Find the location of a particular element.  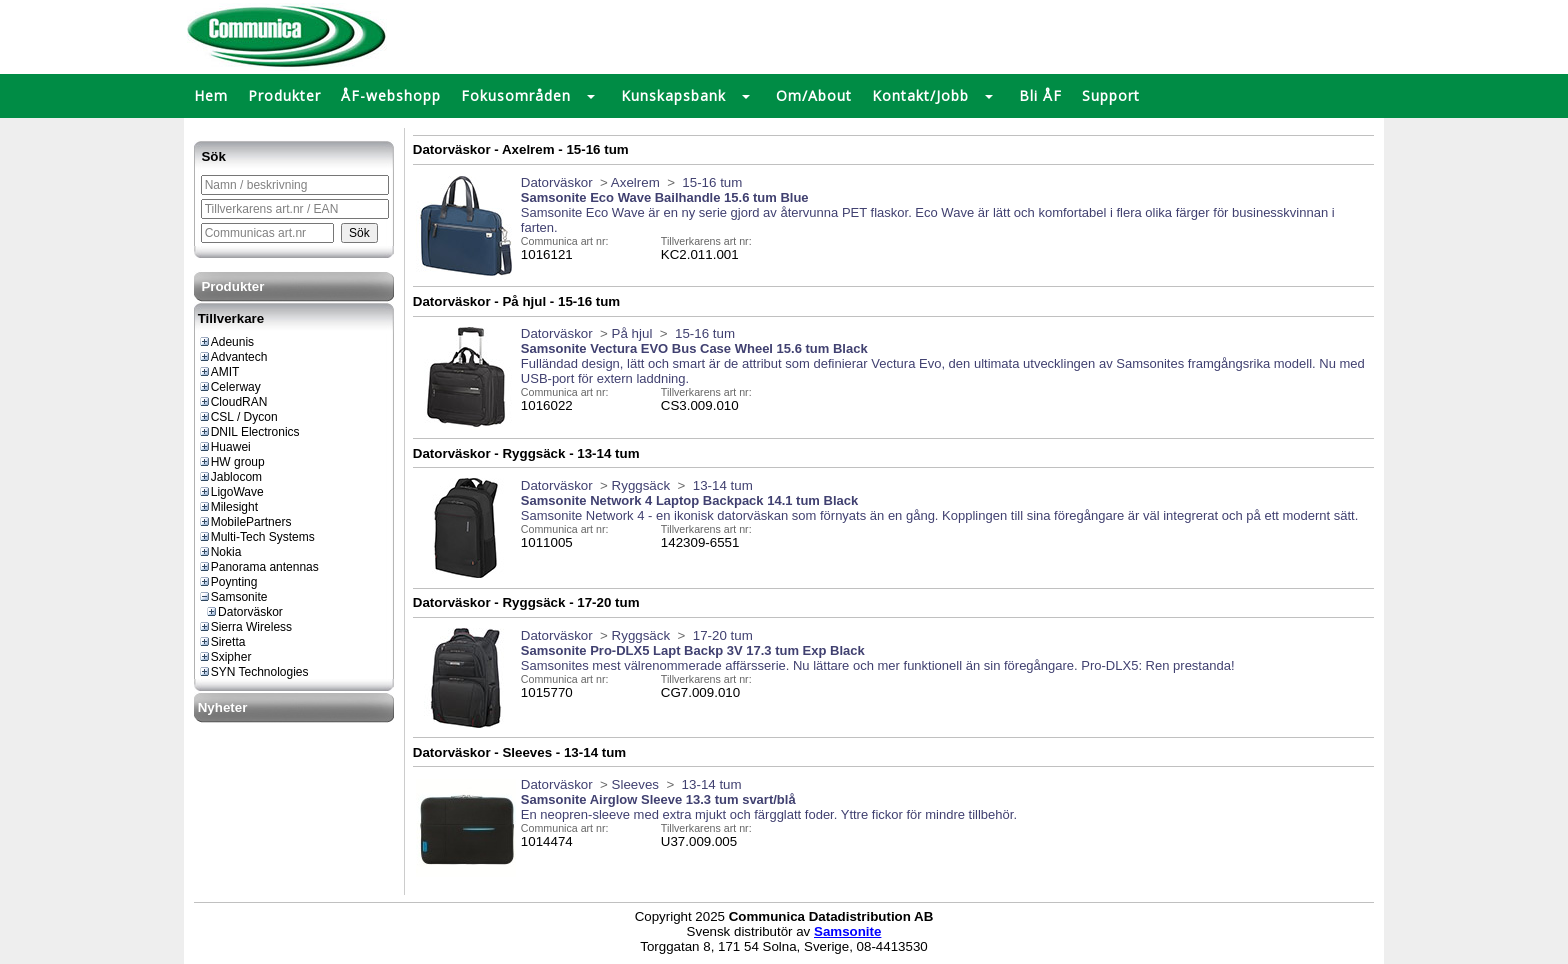

Poynting is located at coordinates (228, 582).